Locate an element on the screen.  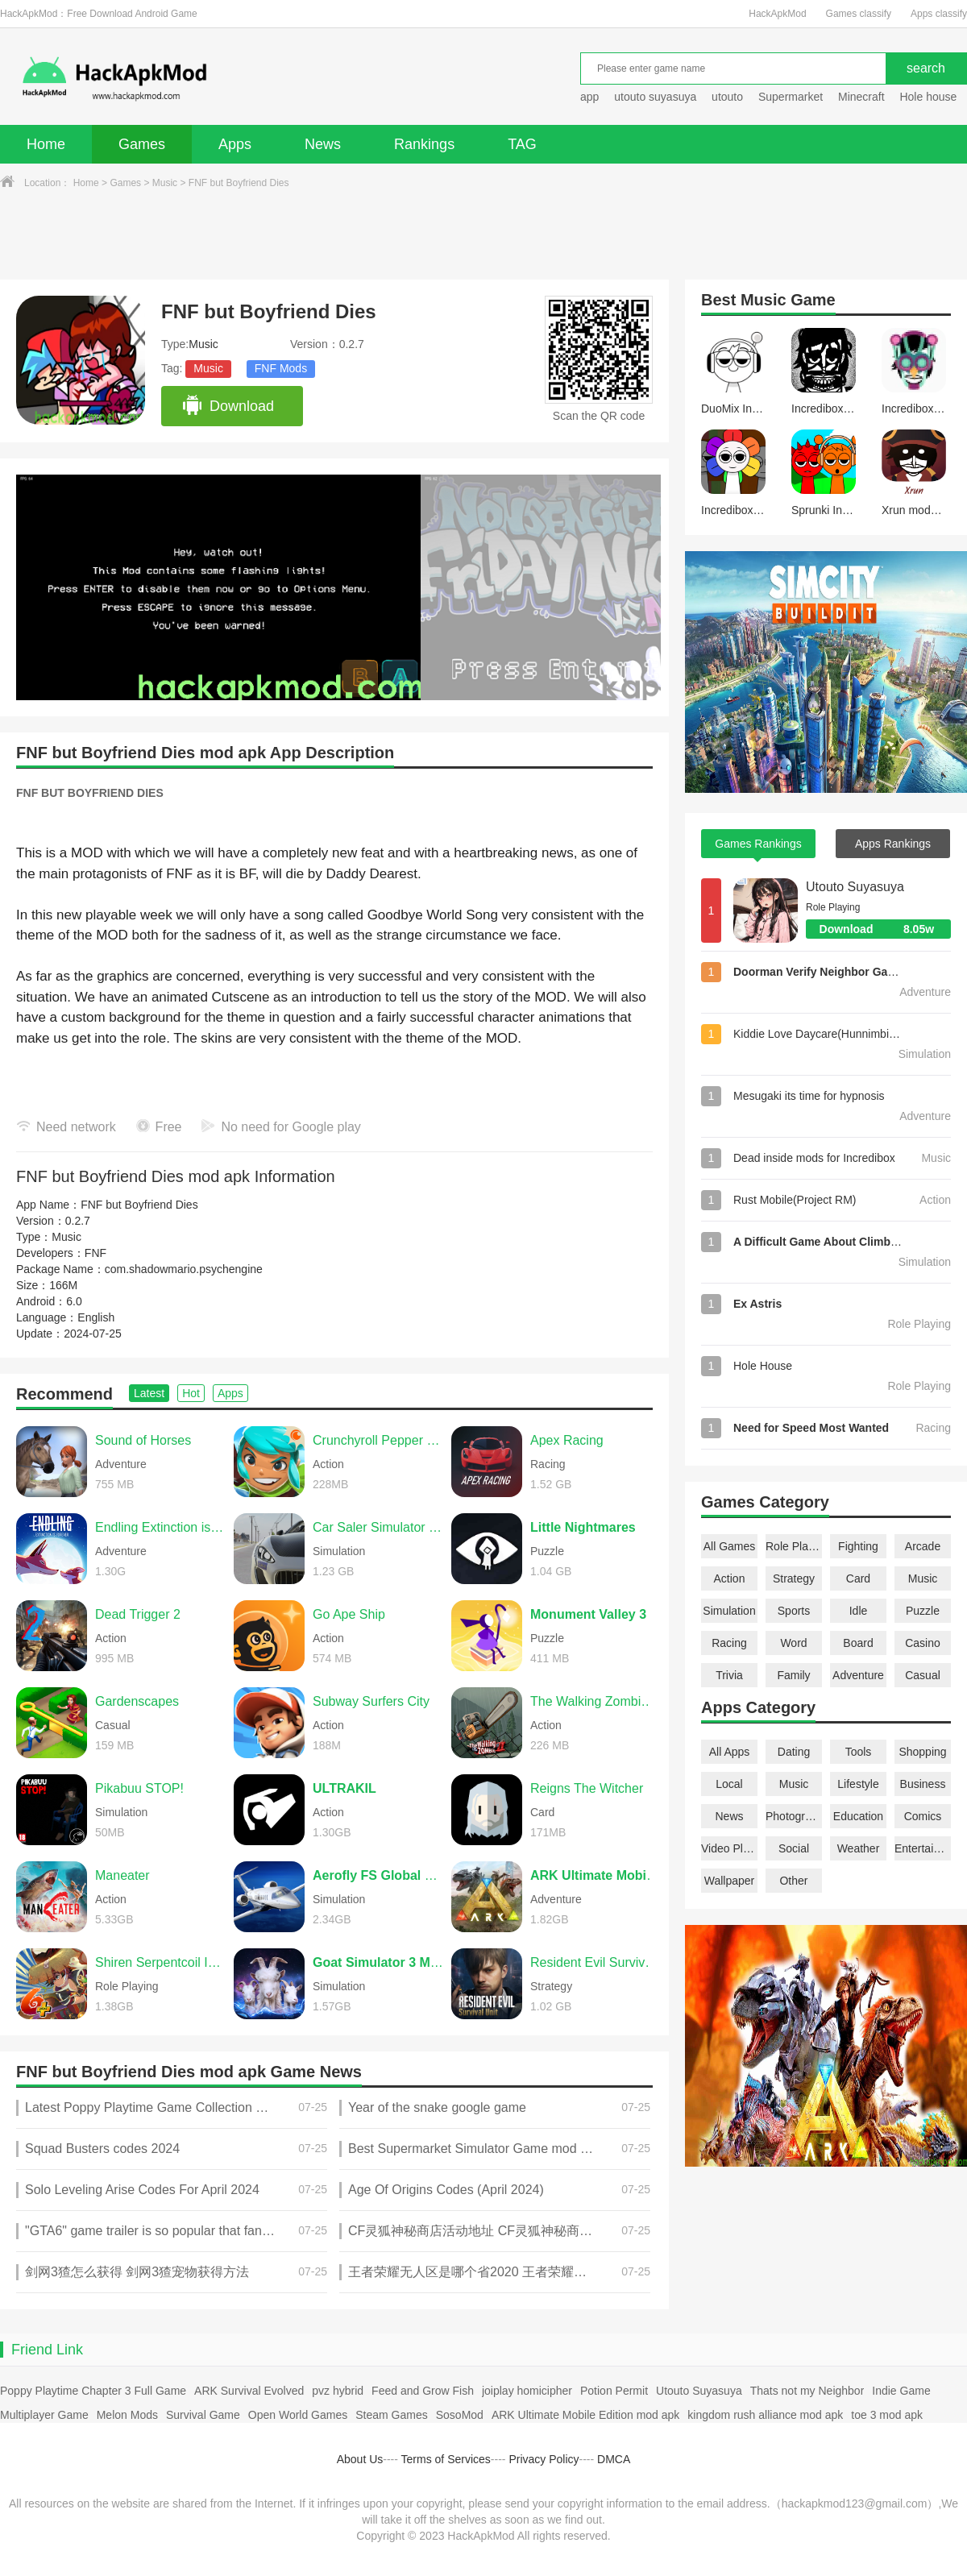
Apps is located at coordinates (234, 144).